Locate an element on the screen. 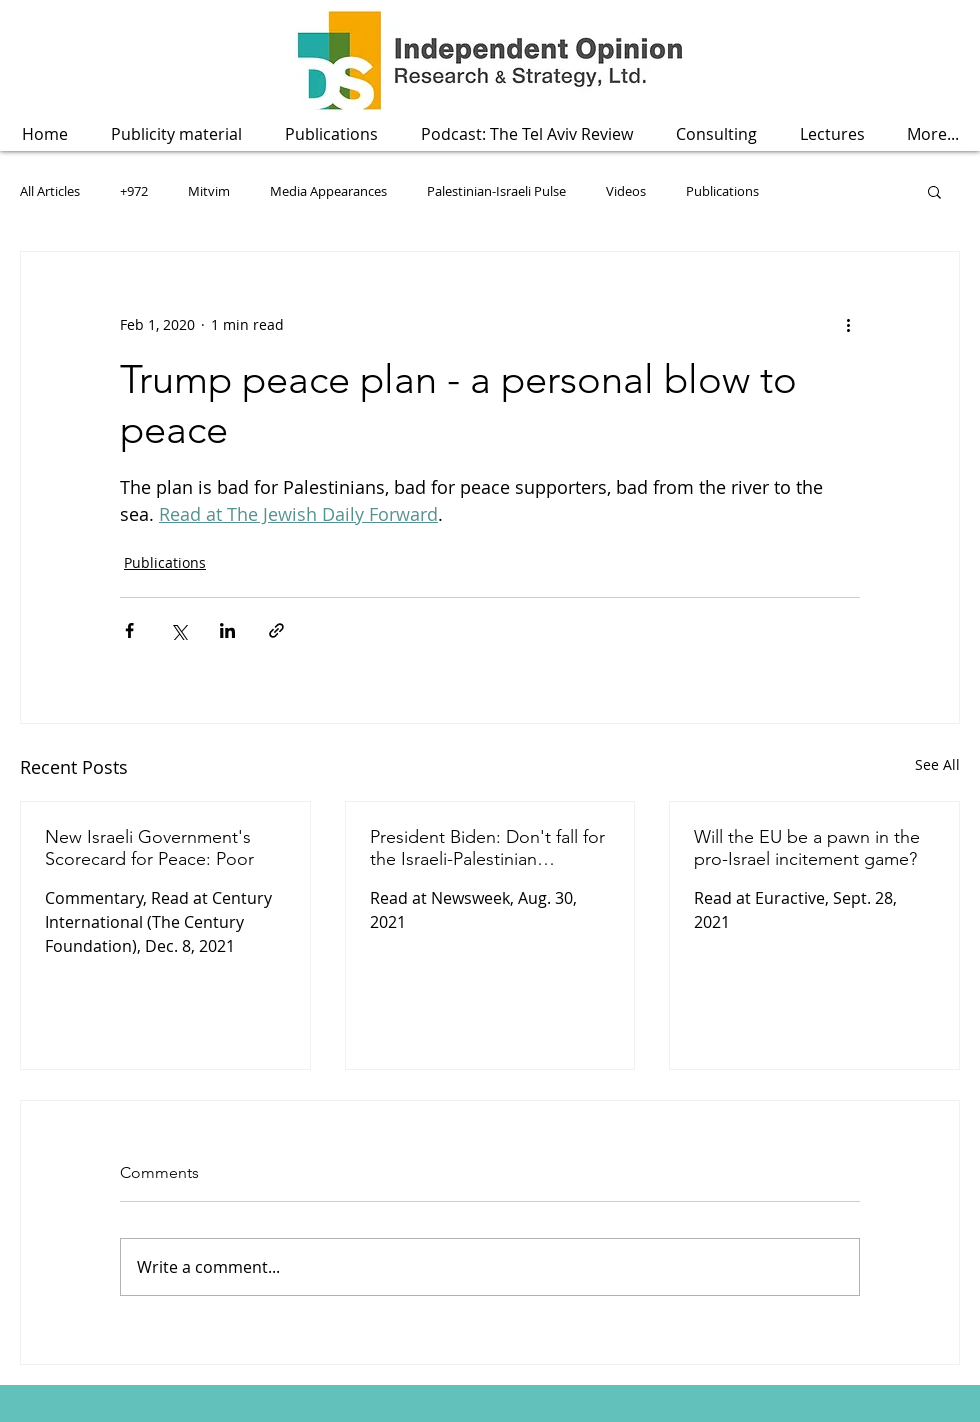 The height and width of the screenshot is (1422, 980). [More actions] is located at coordinates (848, 324).